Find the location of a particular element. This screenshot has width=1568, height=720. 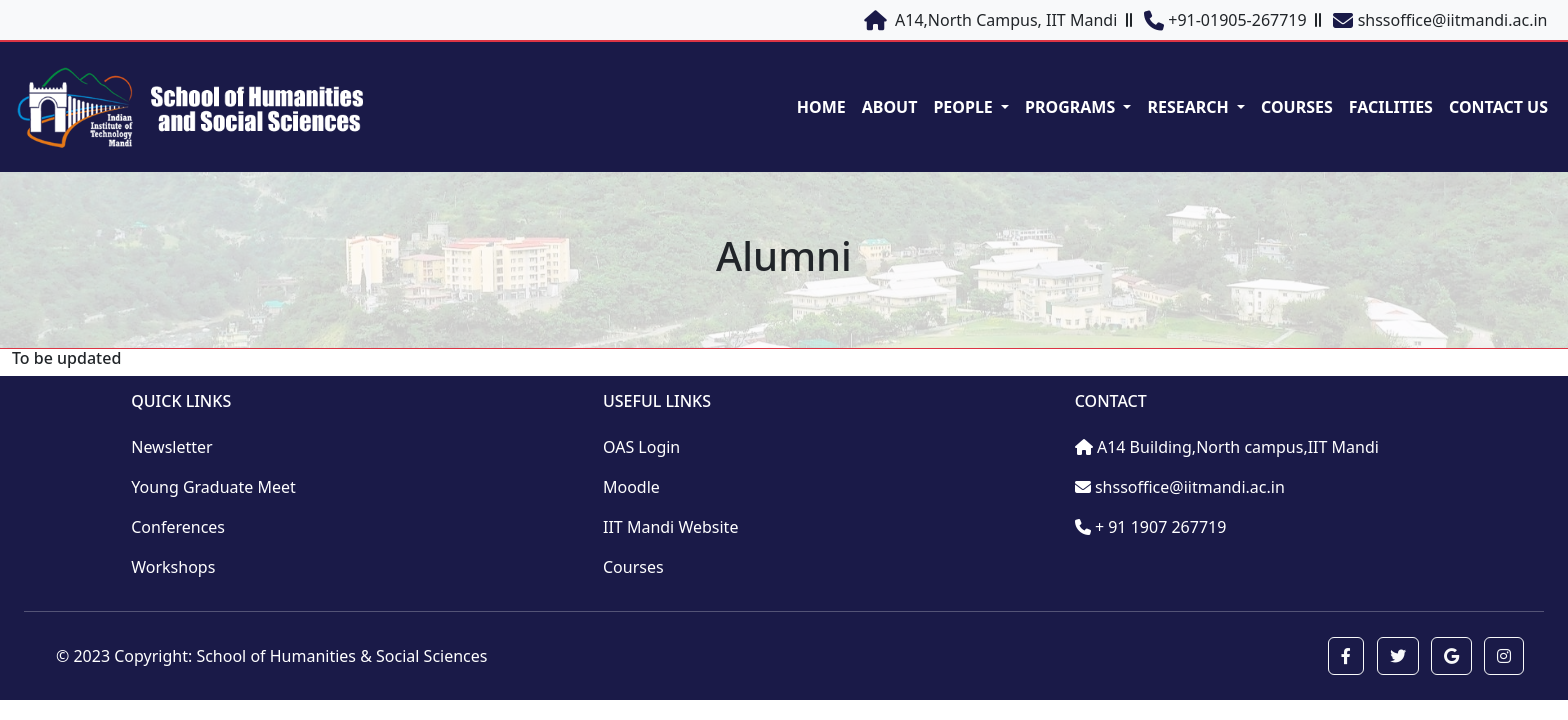

FACILITIES is located at coordinates (1391, 107).